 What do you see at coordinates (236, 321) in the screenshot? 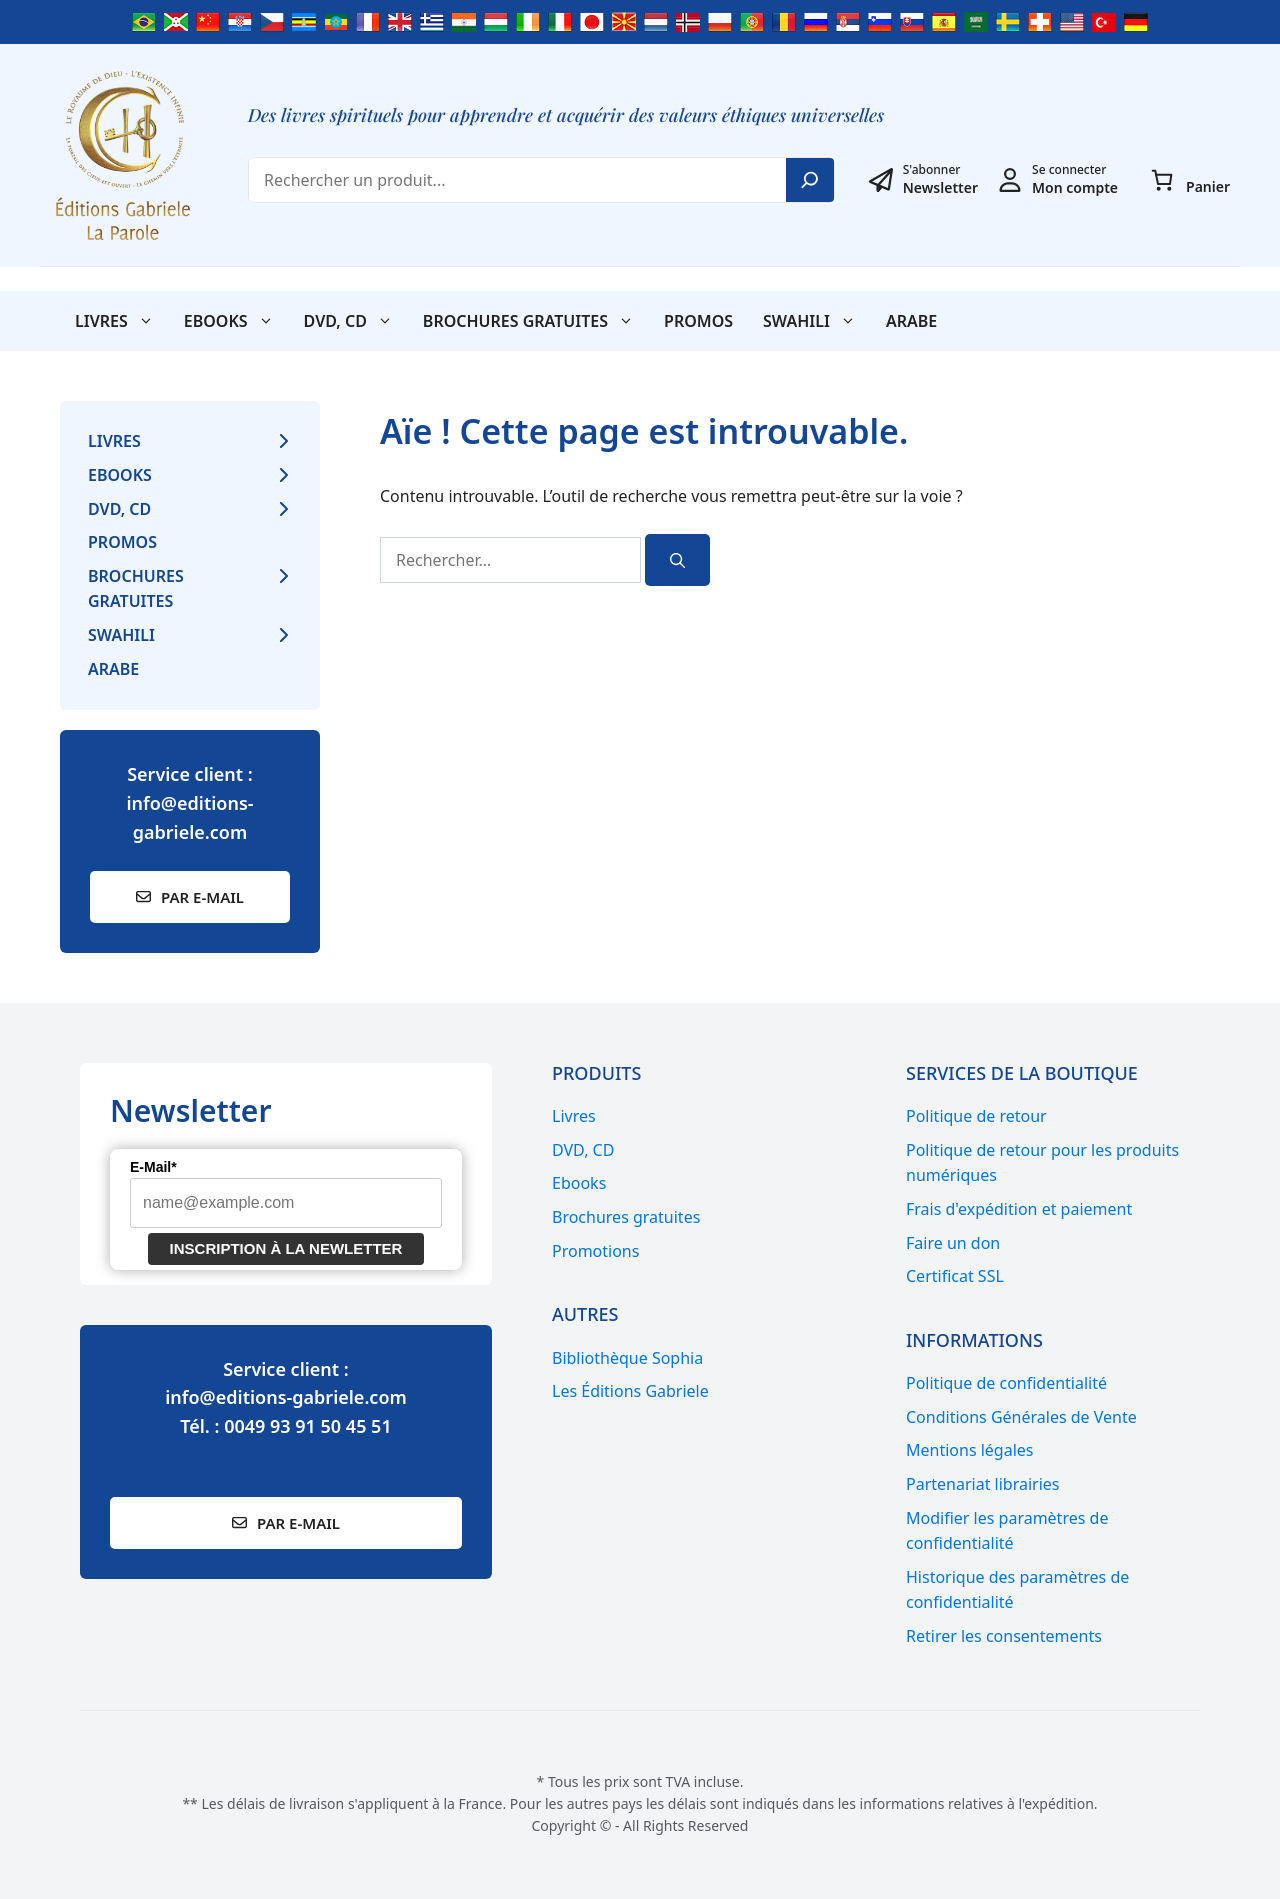
I see `Ebooks` at bounding box center [236, 321].